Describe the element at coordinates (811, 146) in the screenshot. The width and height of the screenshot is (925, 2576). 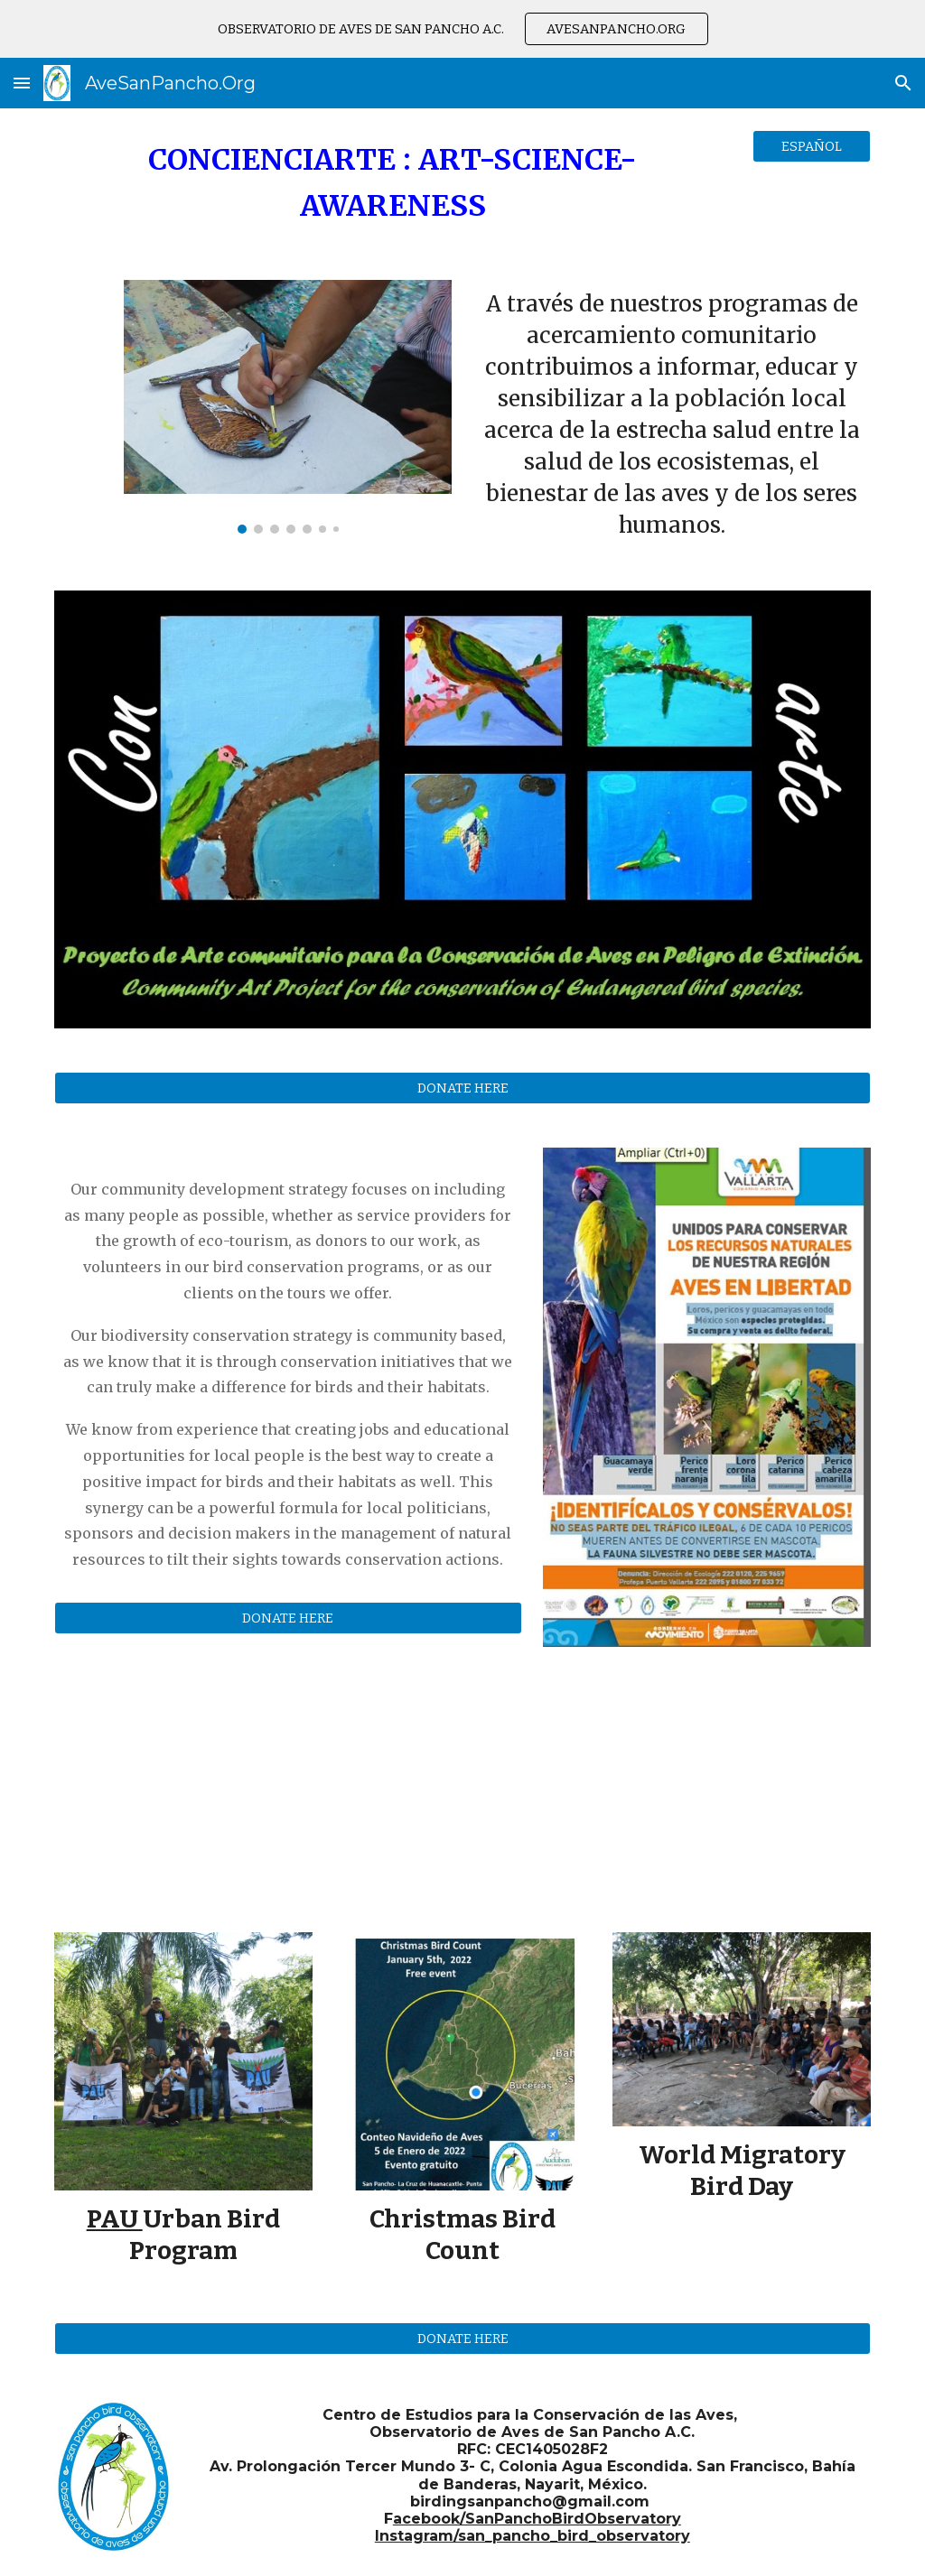
I see `[ESPAÑOL]` at that location.